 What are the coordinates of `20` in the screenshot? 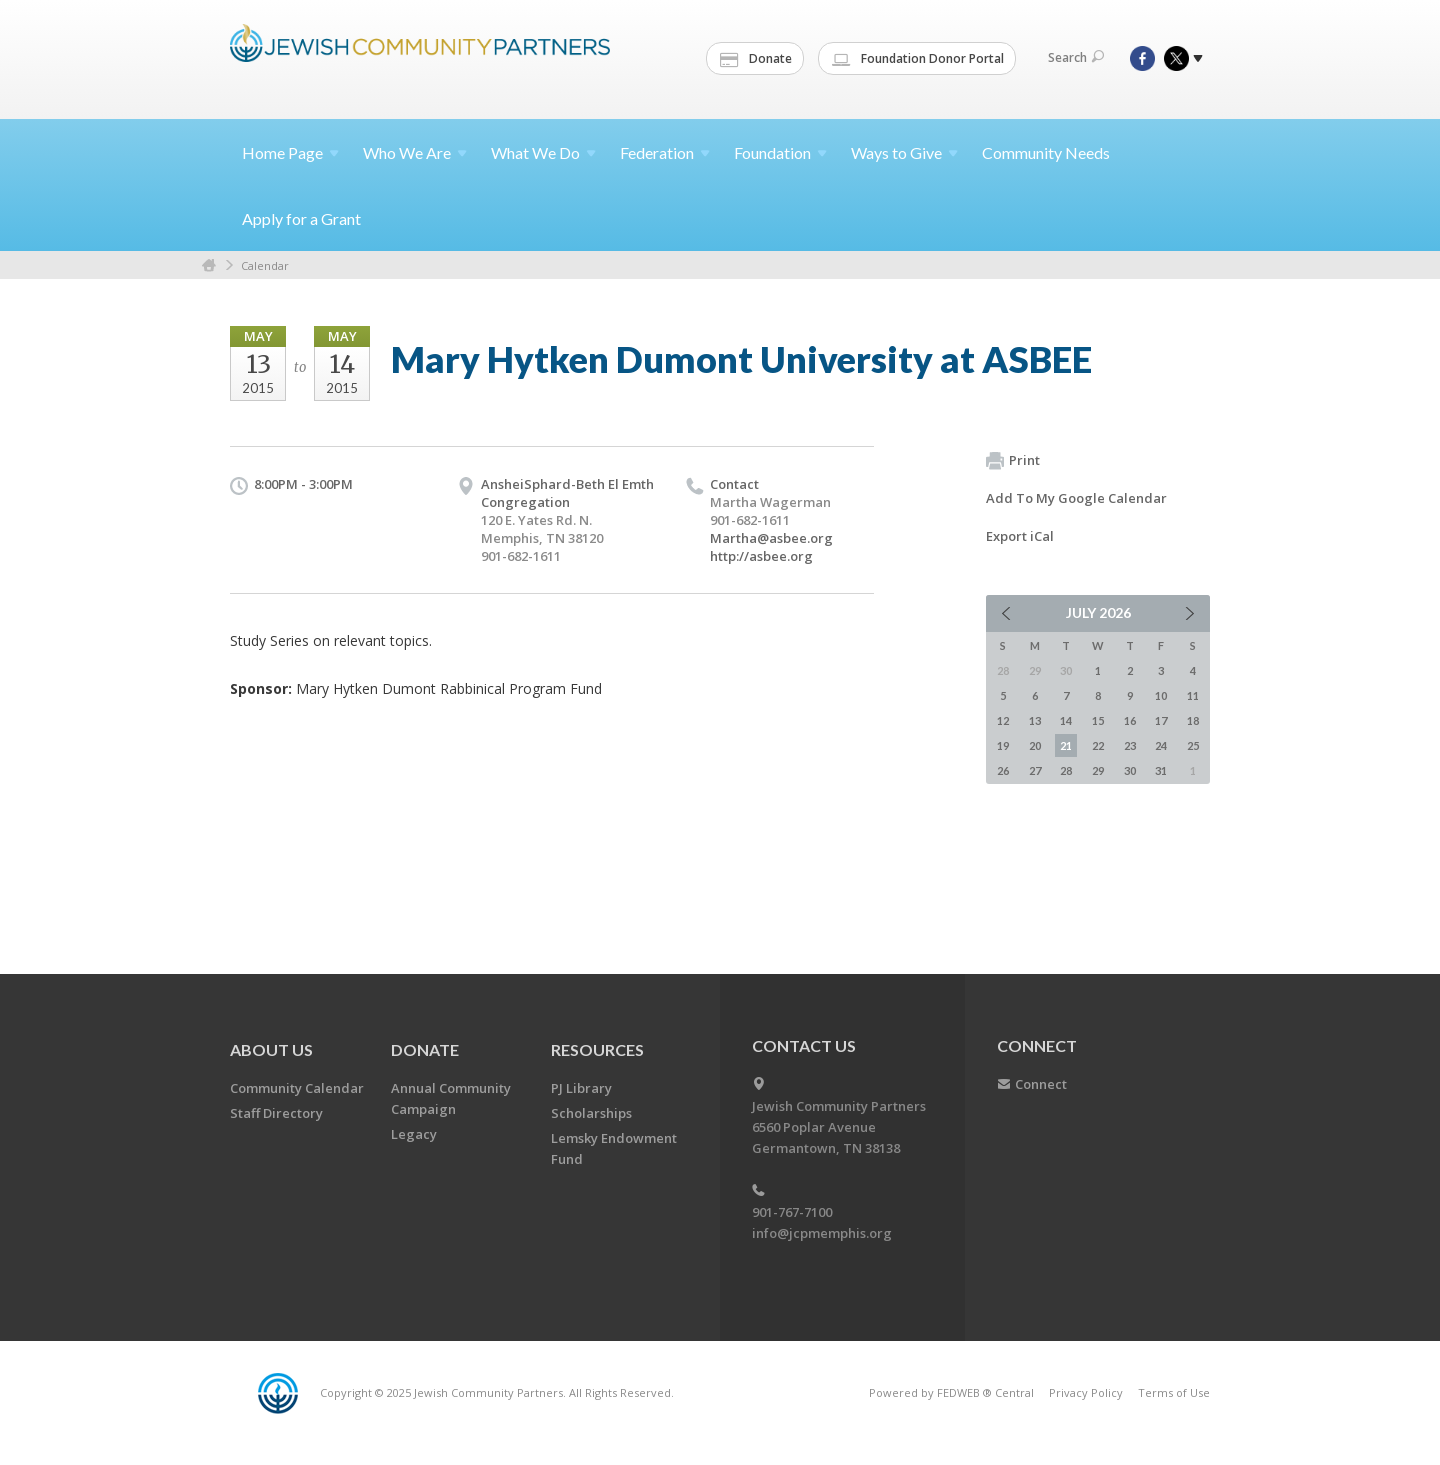 It's located at (1035, 745).